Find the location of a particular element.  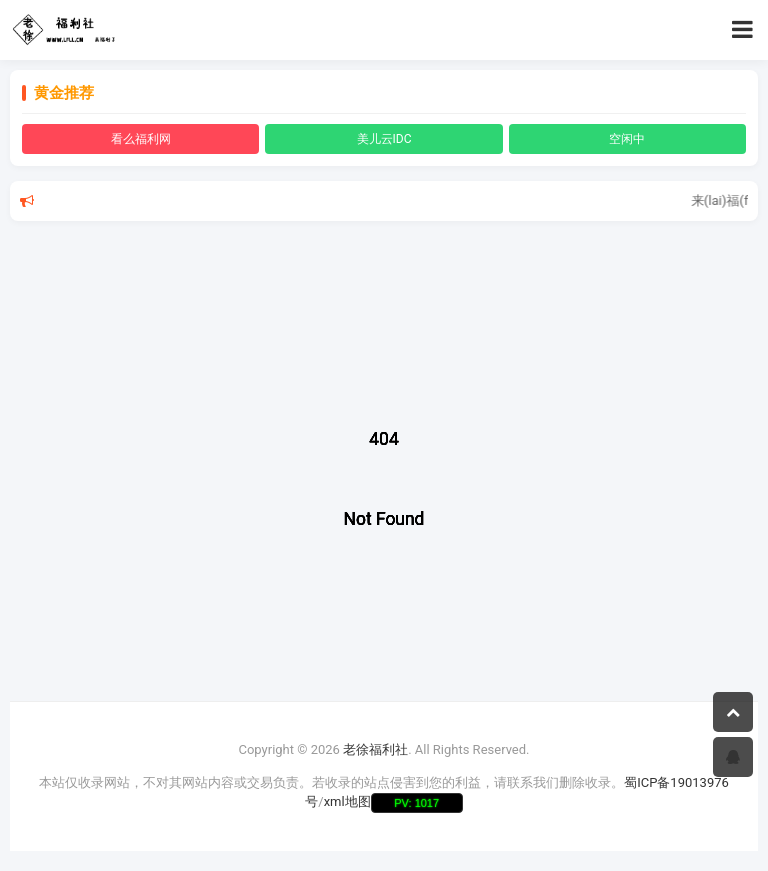

xml地图 is located at coordinates (347, 801).